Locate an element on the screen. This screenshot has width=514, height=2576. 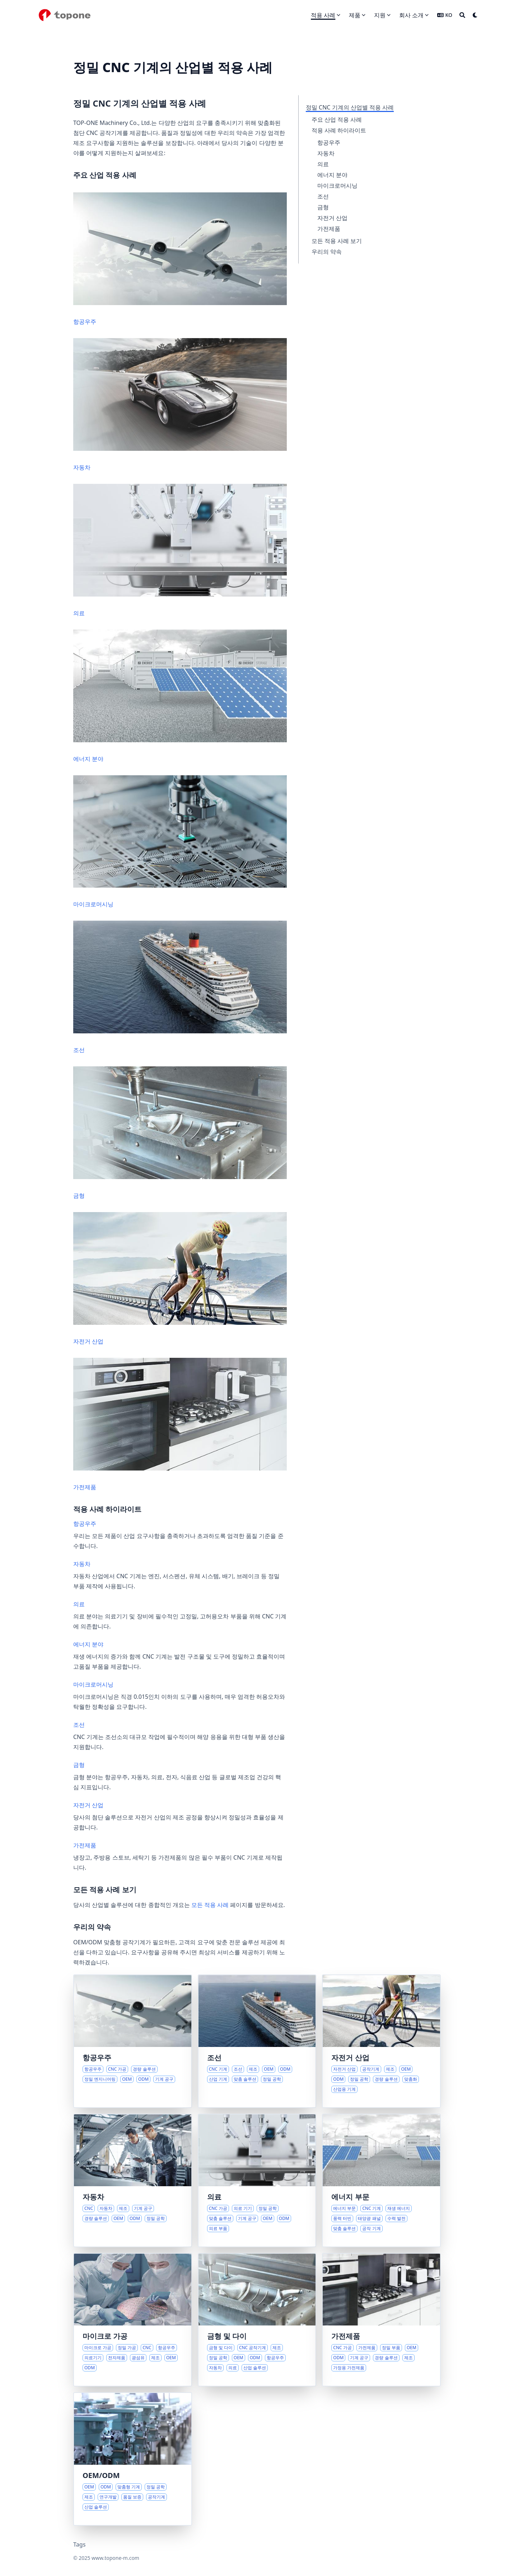
정밀 CNC 기계의 산업별 적용 사례 is located at coordinates (350, 107).